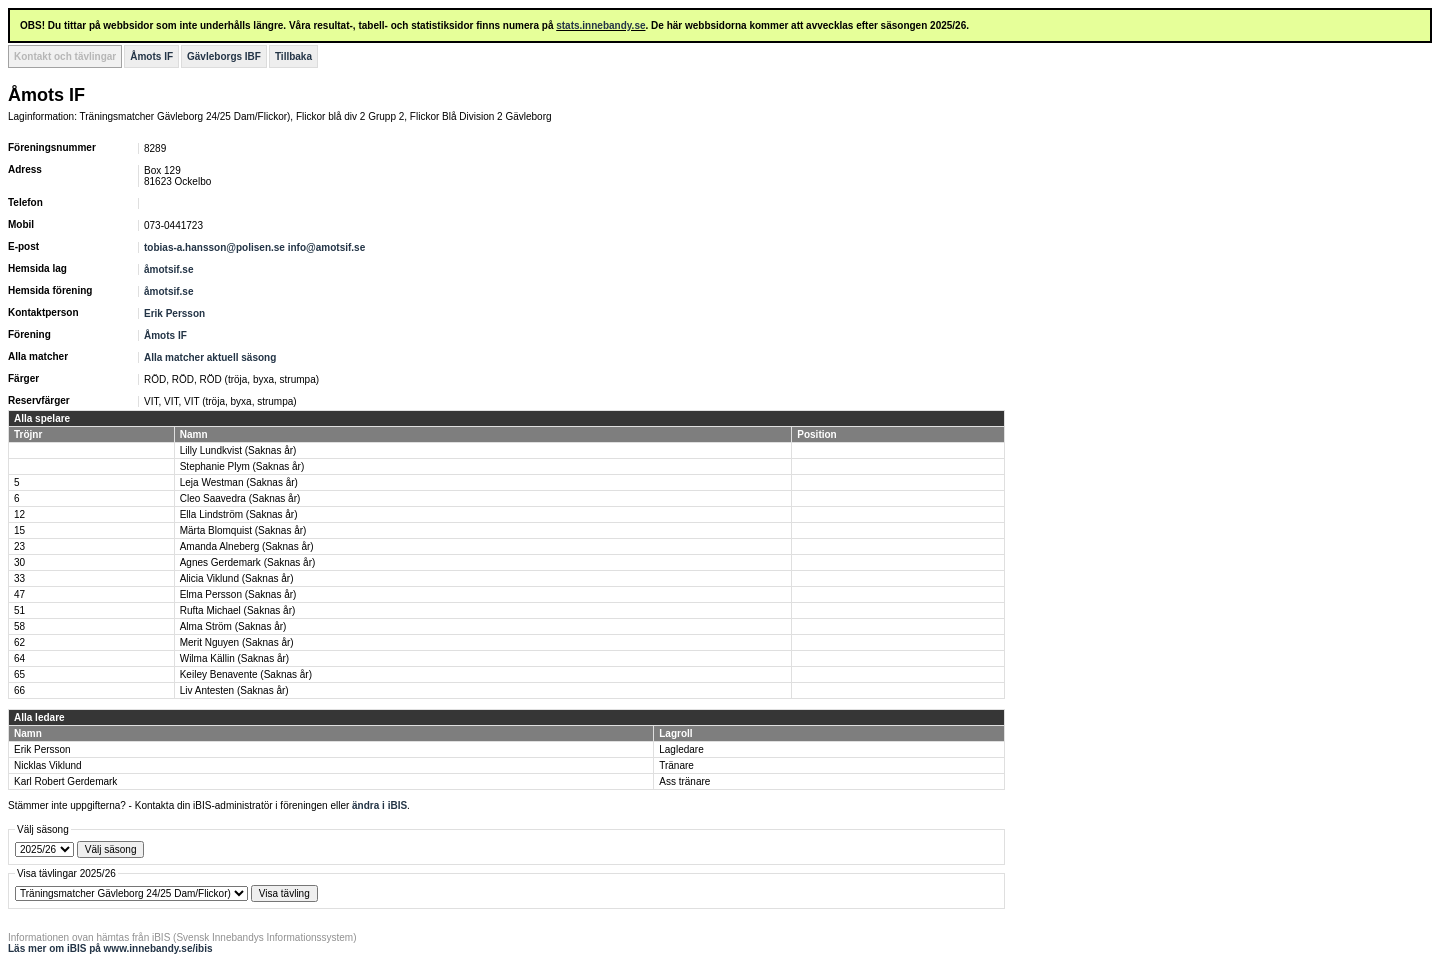 Image resolution: width=1440 pixels, height=964 pixels. I want to click on Amanda Alneberg (Saknas år), so click(247, 546).